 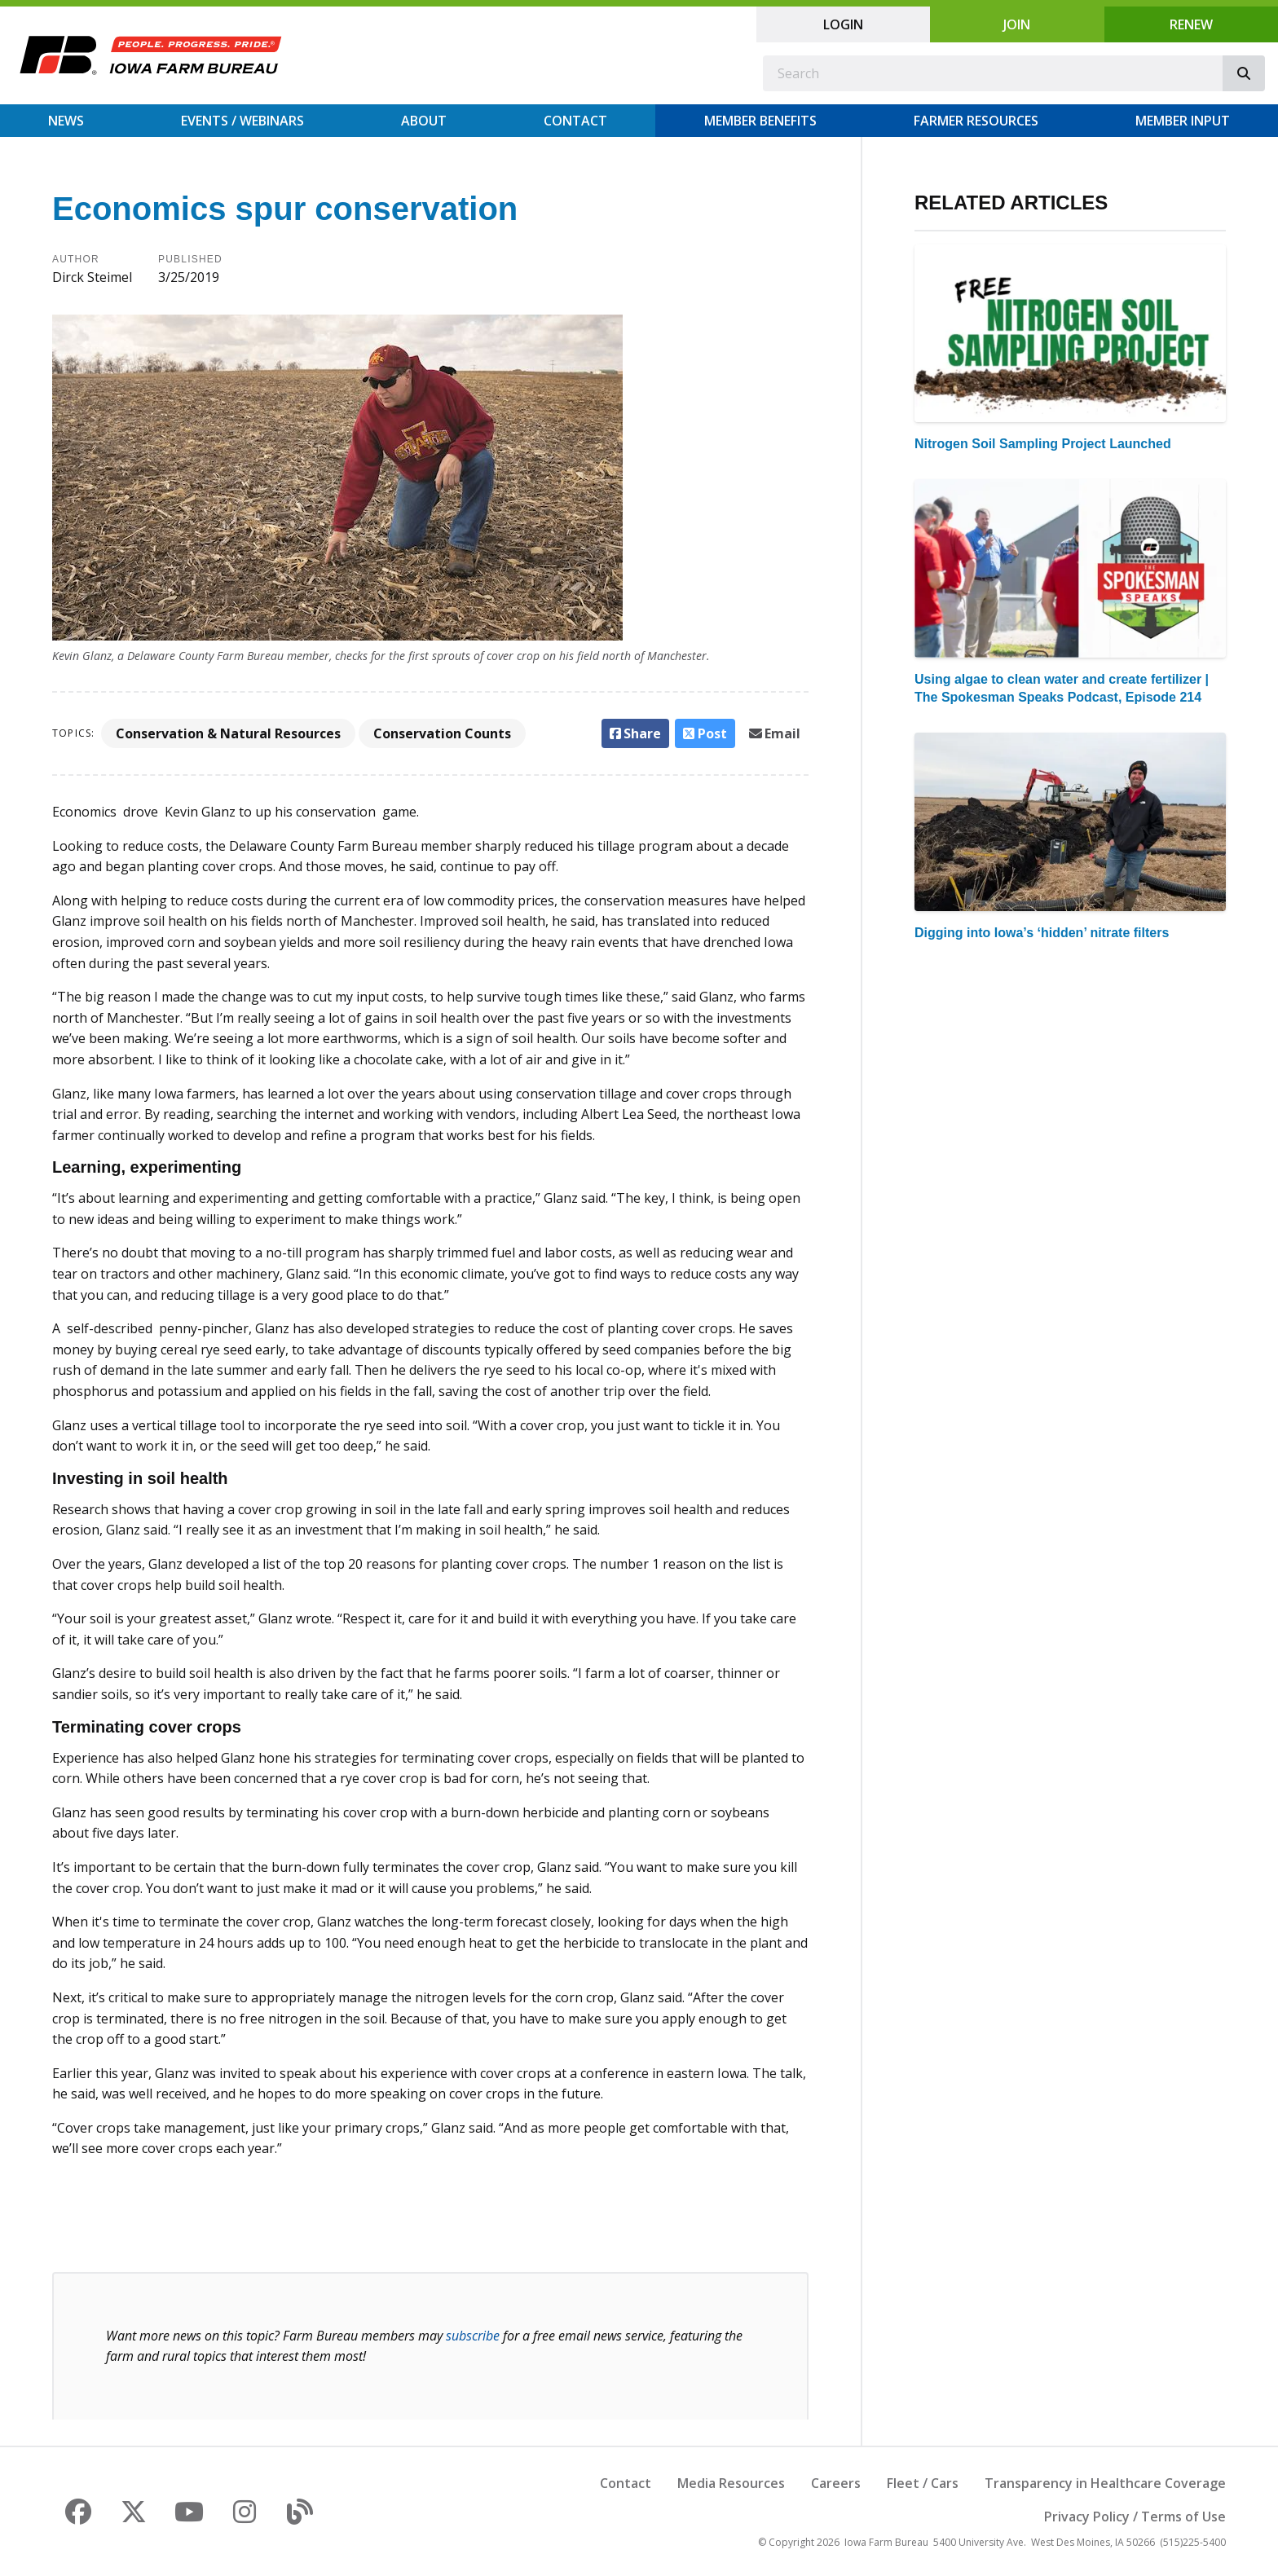 I want to click on About, so click(x=424, y=121).